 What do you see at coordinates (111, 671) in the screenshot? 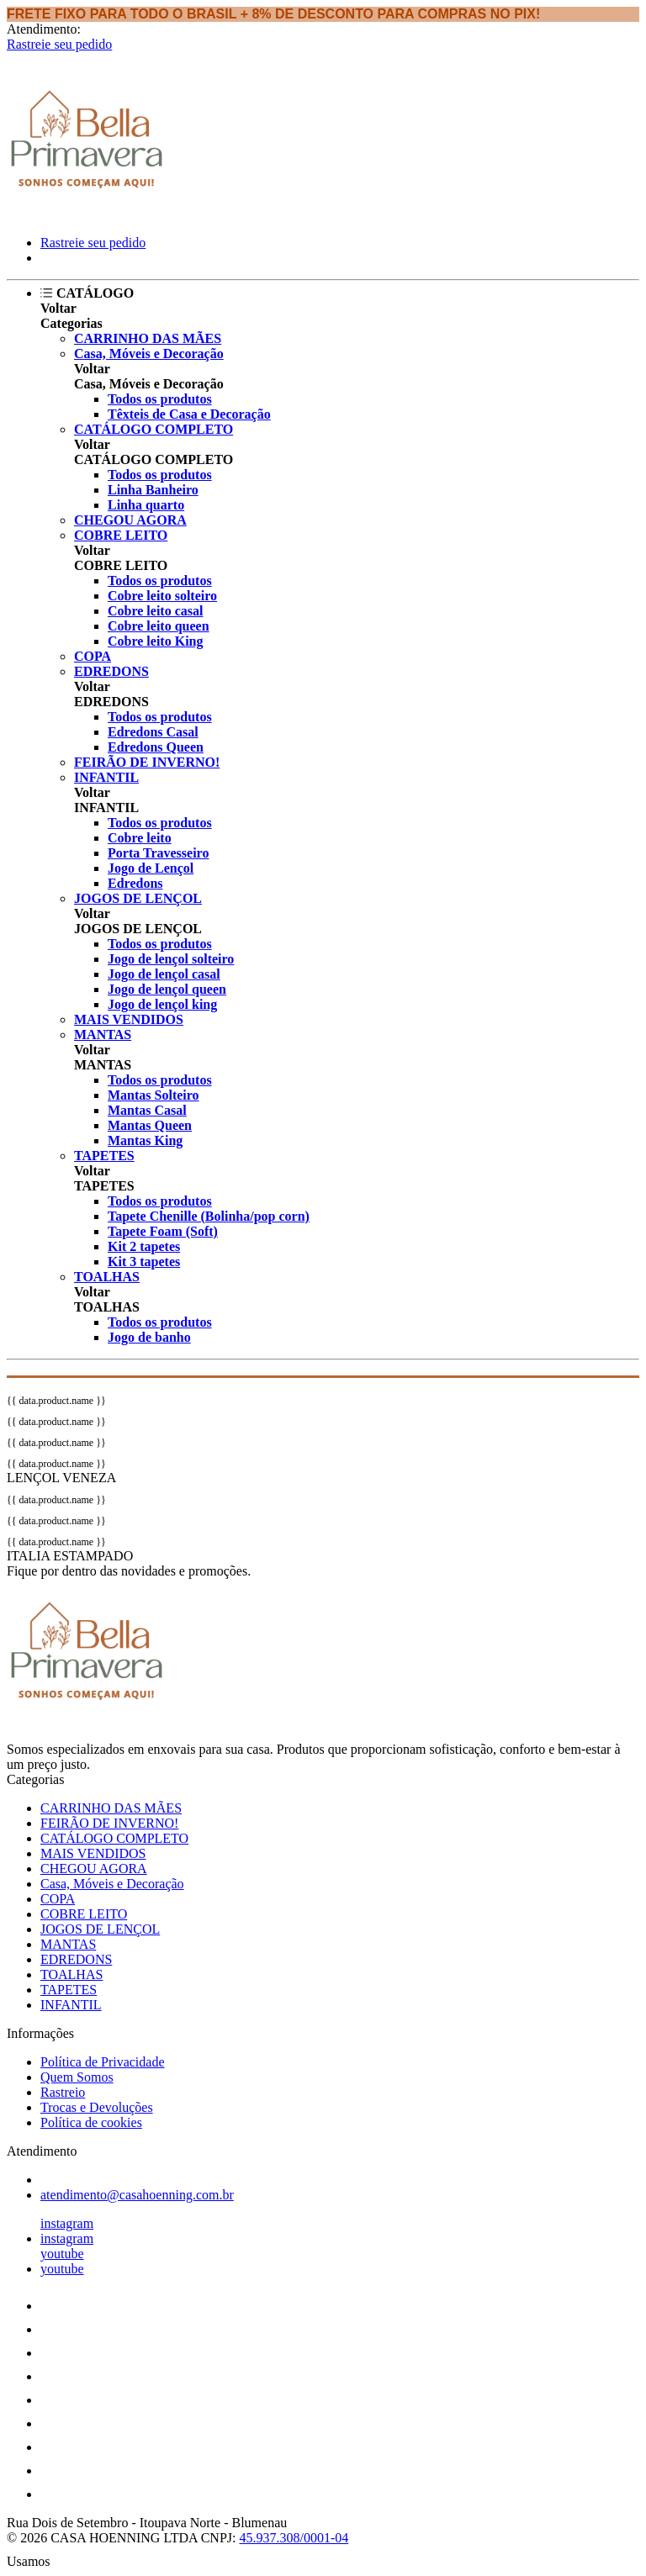
I see `EDREDONS` at bounding box center [111, 671].